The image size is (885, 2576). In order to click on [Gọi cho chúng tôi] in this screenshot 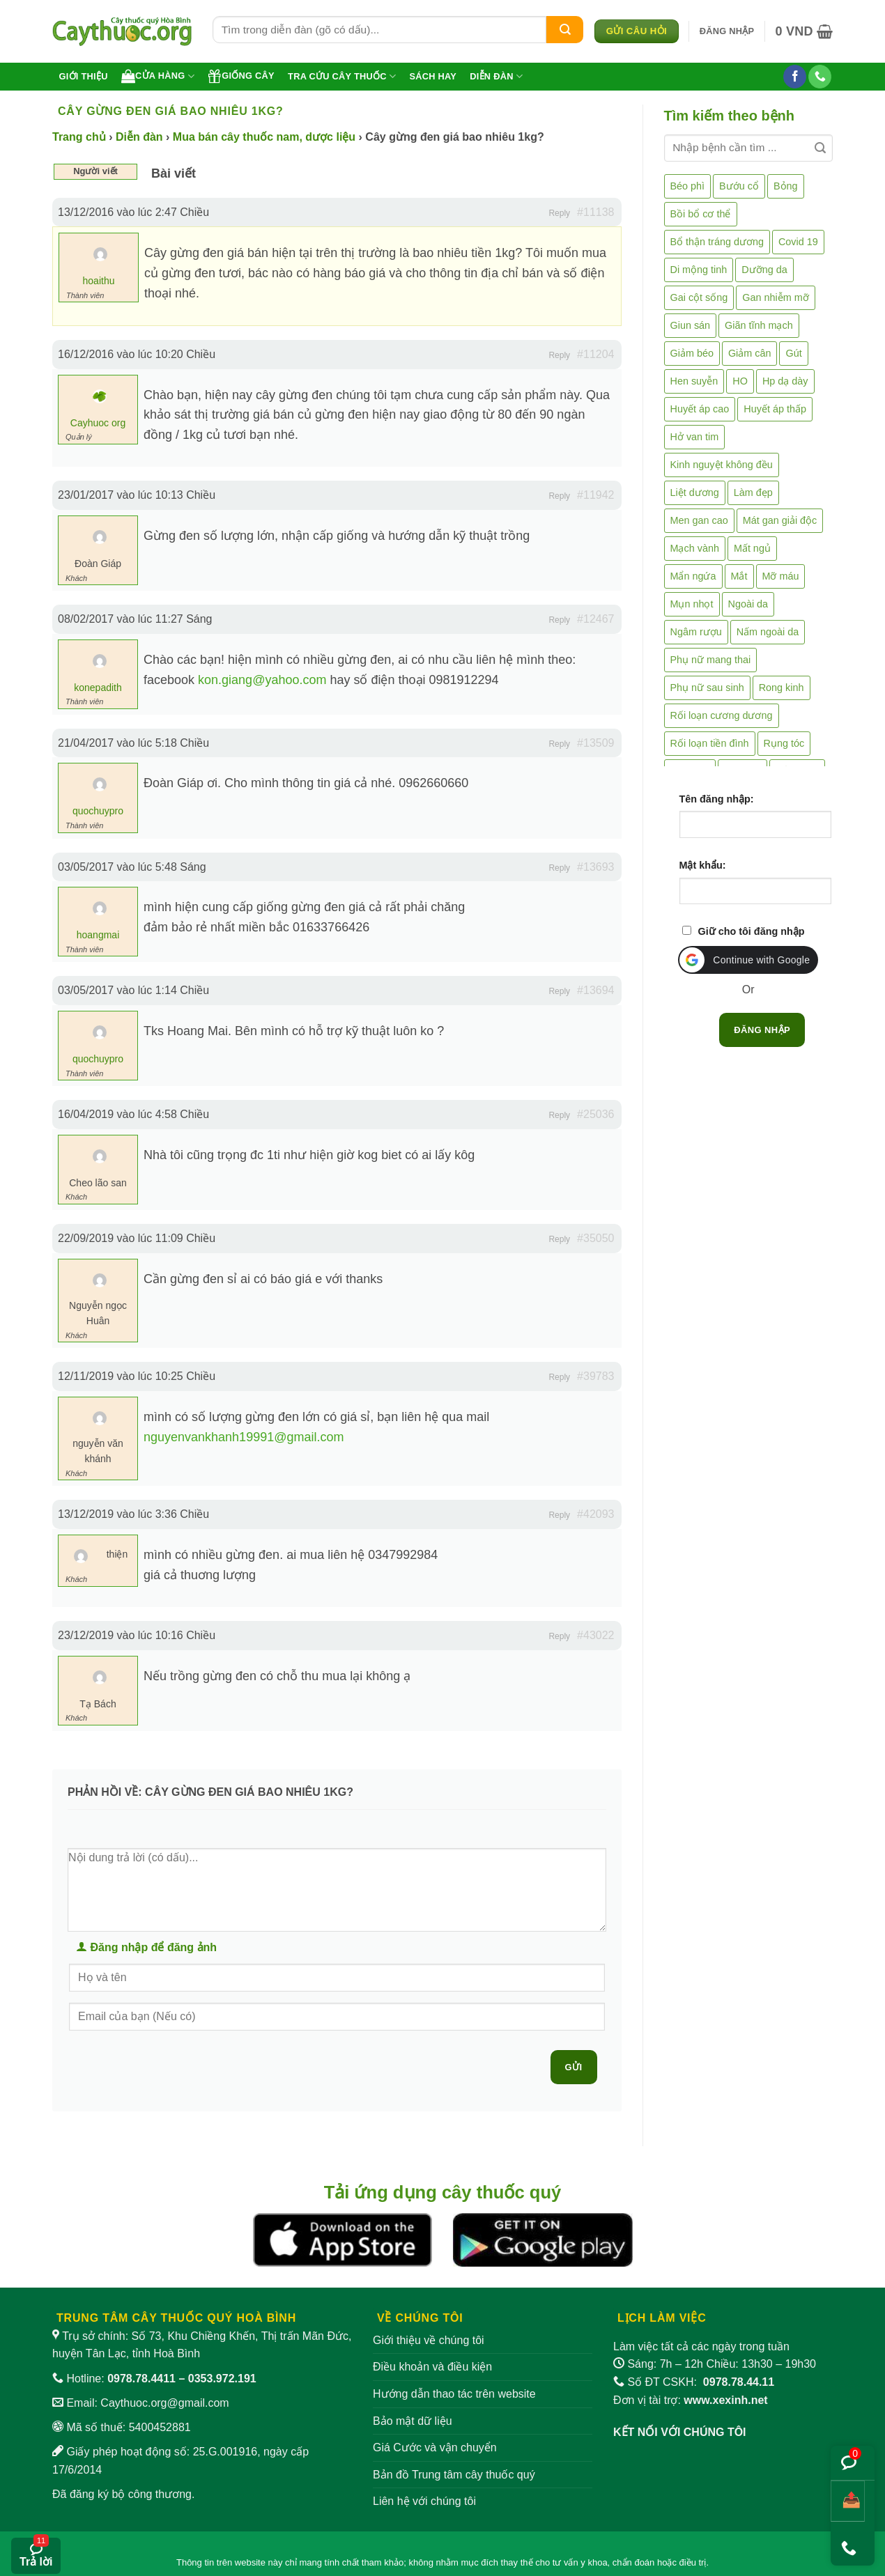, I will do `click(819, 76)`.